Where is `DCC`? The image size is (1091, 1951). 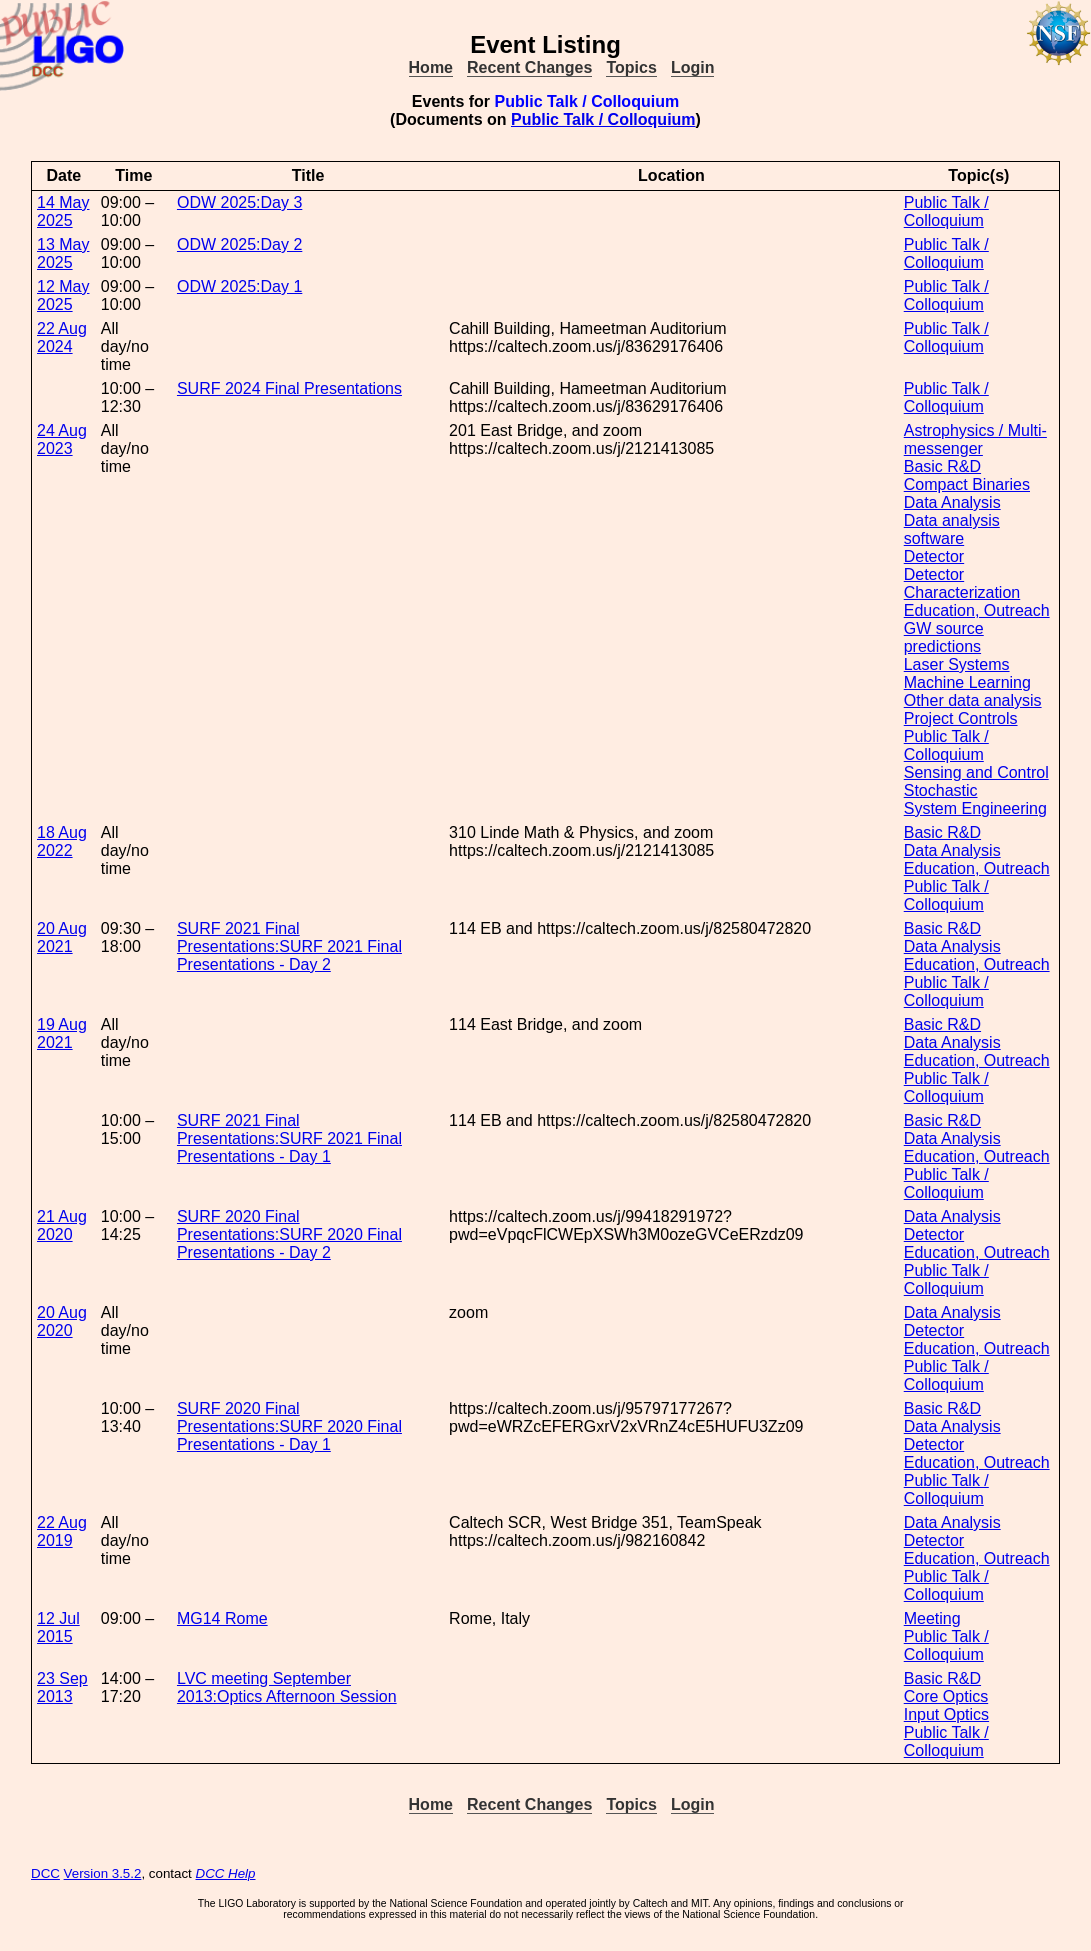 DCC is located at coordinates (45, 1873).